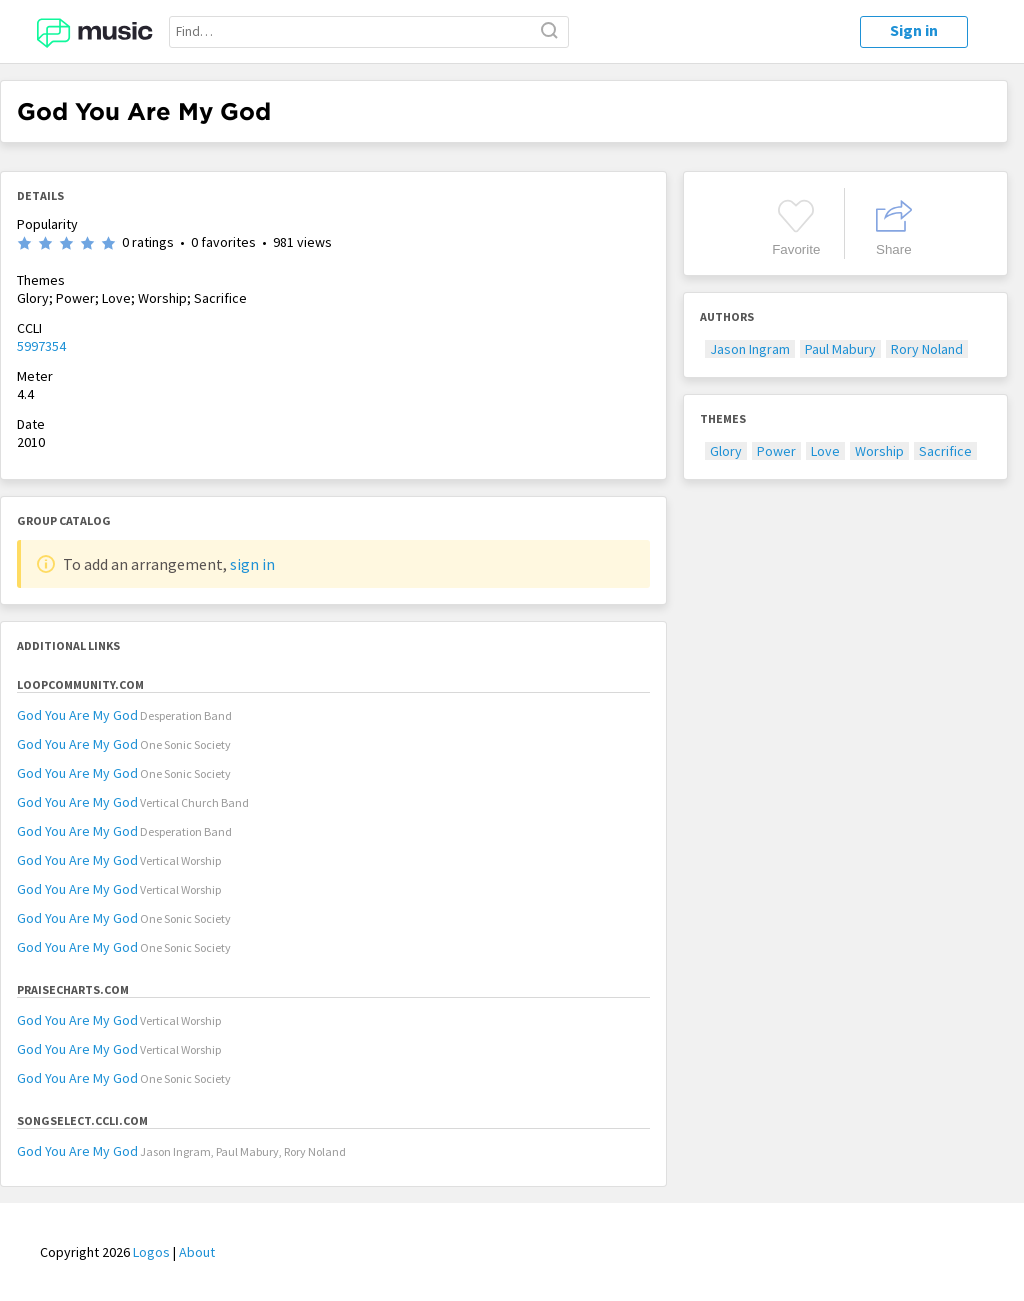 The image size is (1024, 1301). Describe the element at coordinates (927, 349) in the screenshot. I see `Rory Noland` at that location.